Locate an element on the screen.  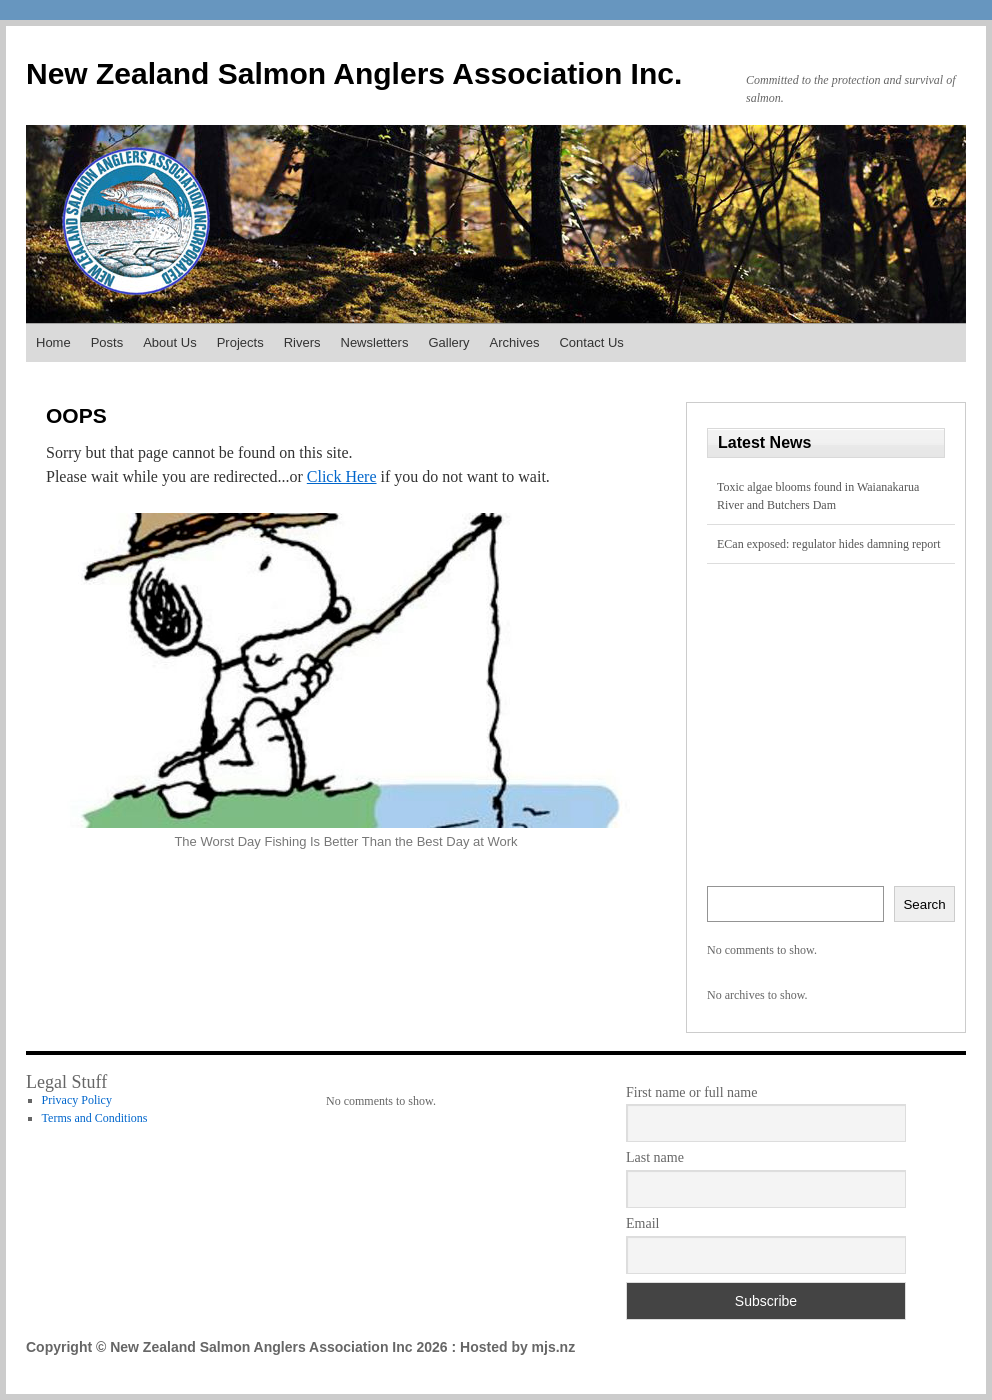
Posts is located at coordinates (107, 342).